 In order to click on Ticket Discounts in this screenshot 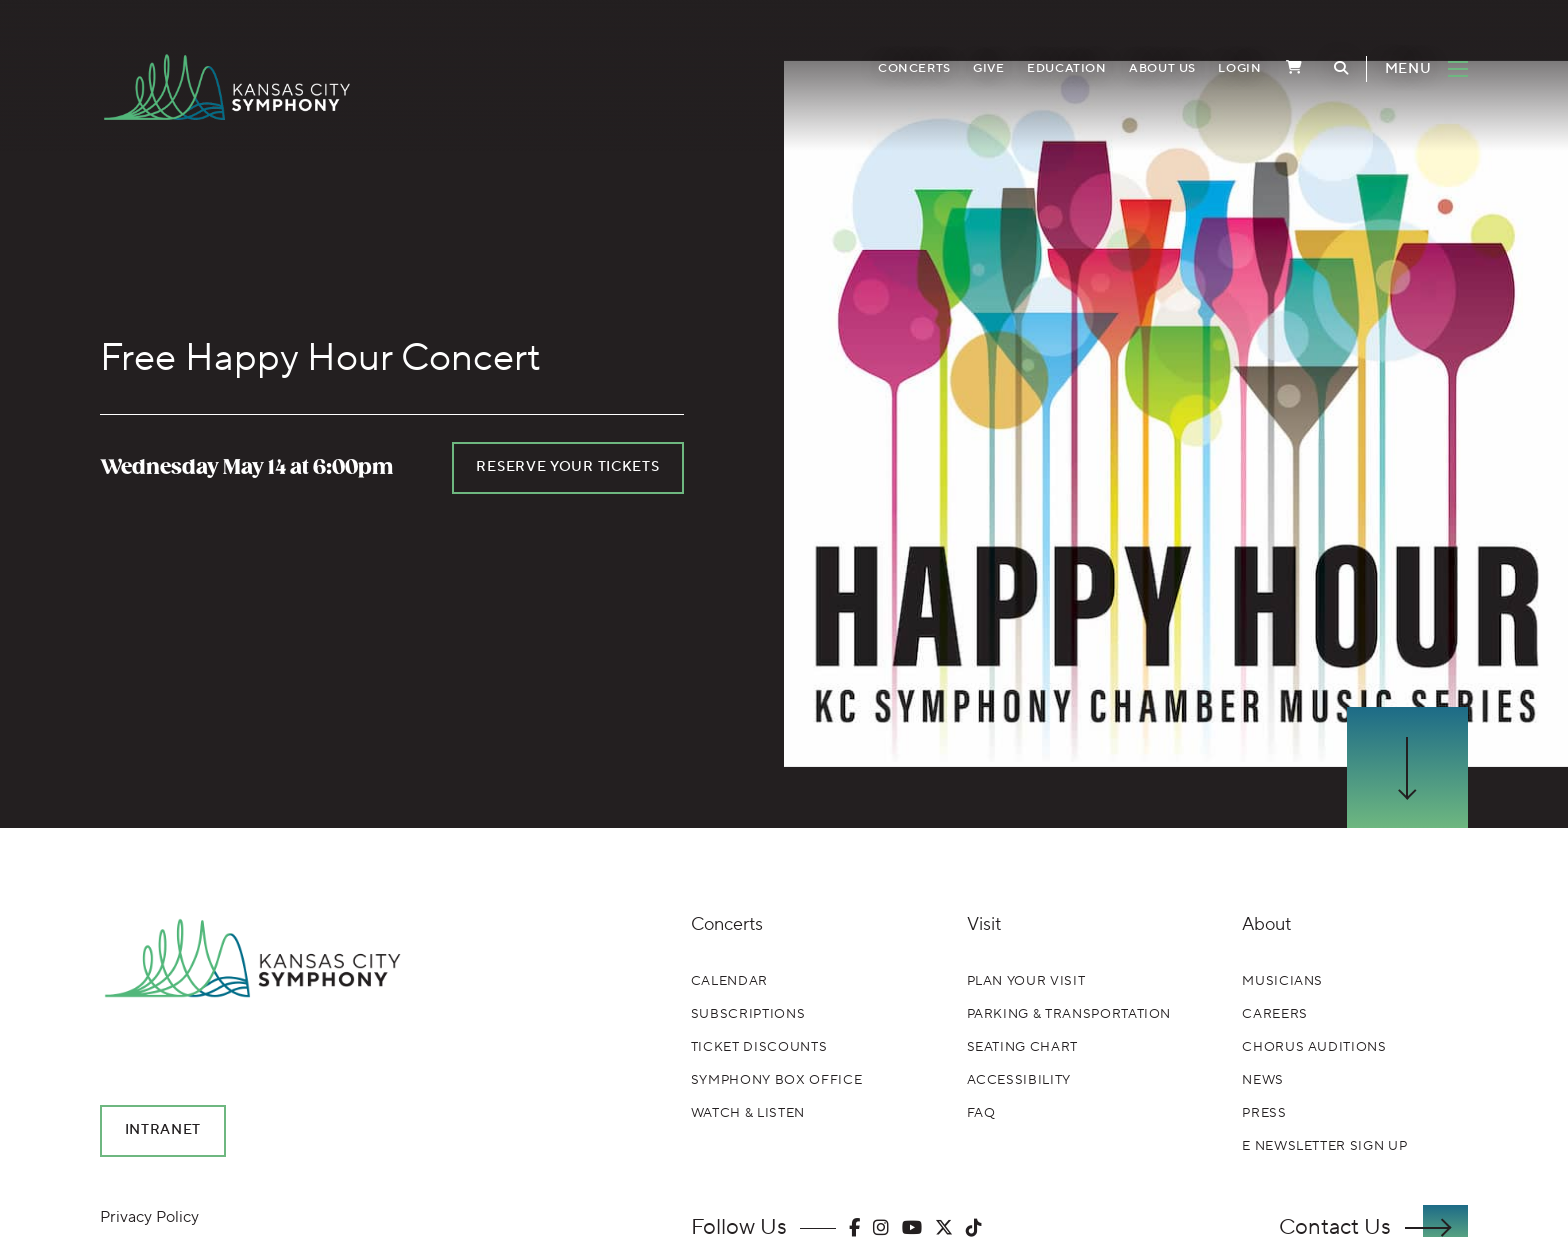, I will do `click(759, 1047)`.